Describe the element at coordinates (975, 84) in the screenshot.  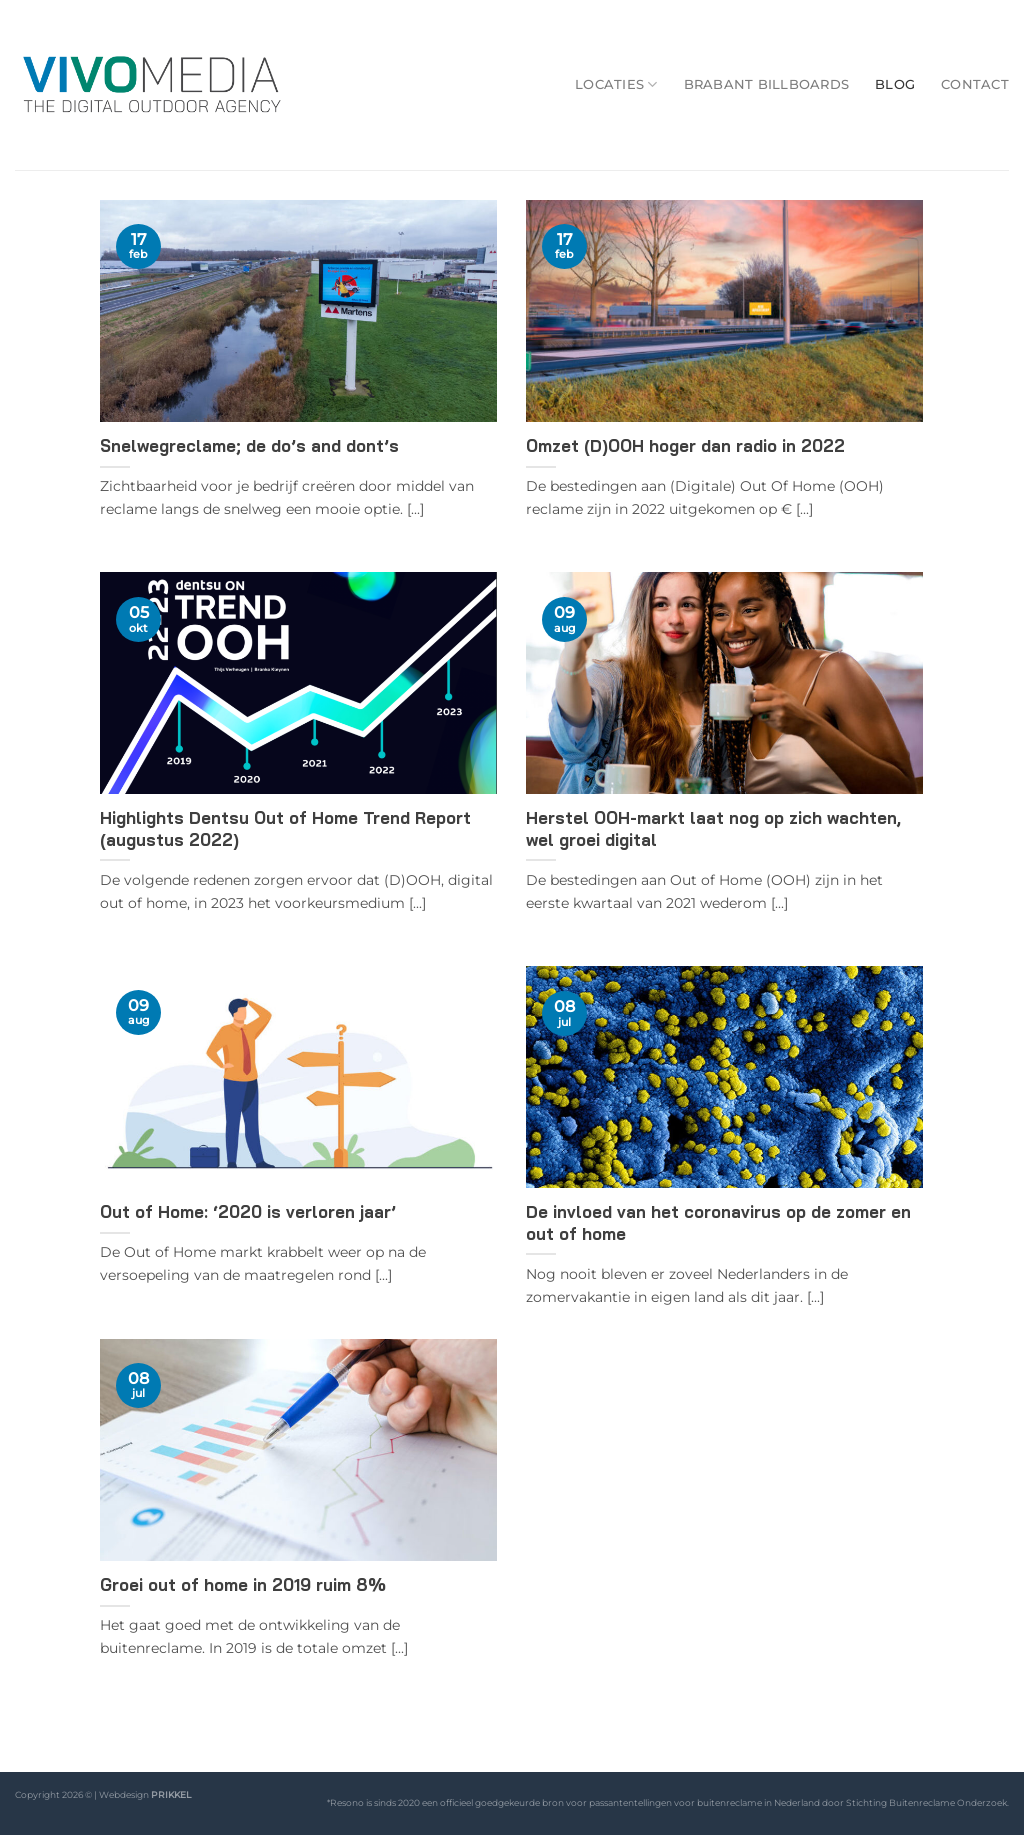
I see `Contact` at that location.